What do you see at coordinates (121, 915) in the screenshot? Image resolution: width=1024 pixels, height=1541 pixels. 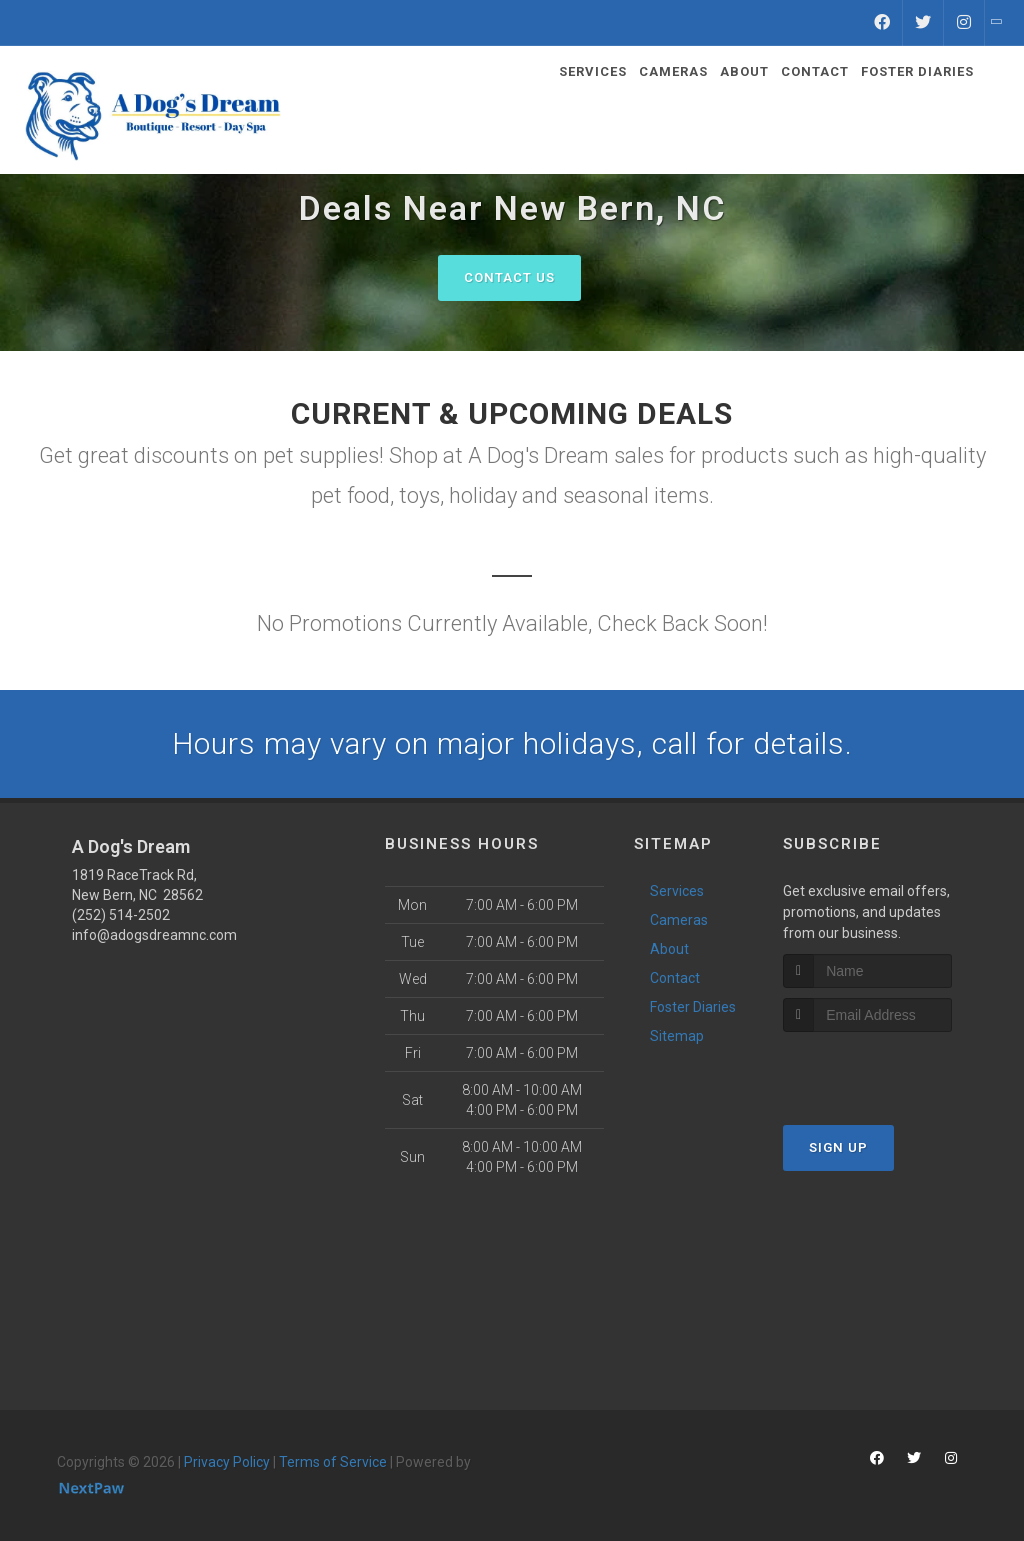 I see `(252) 514-2502` at bounding box center [121, 915].